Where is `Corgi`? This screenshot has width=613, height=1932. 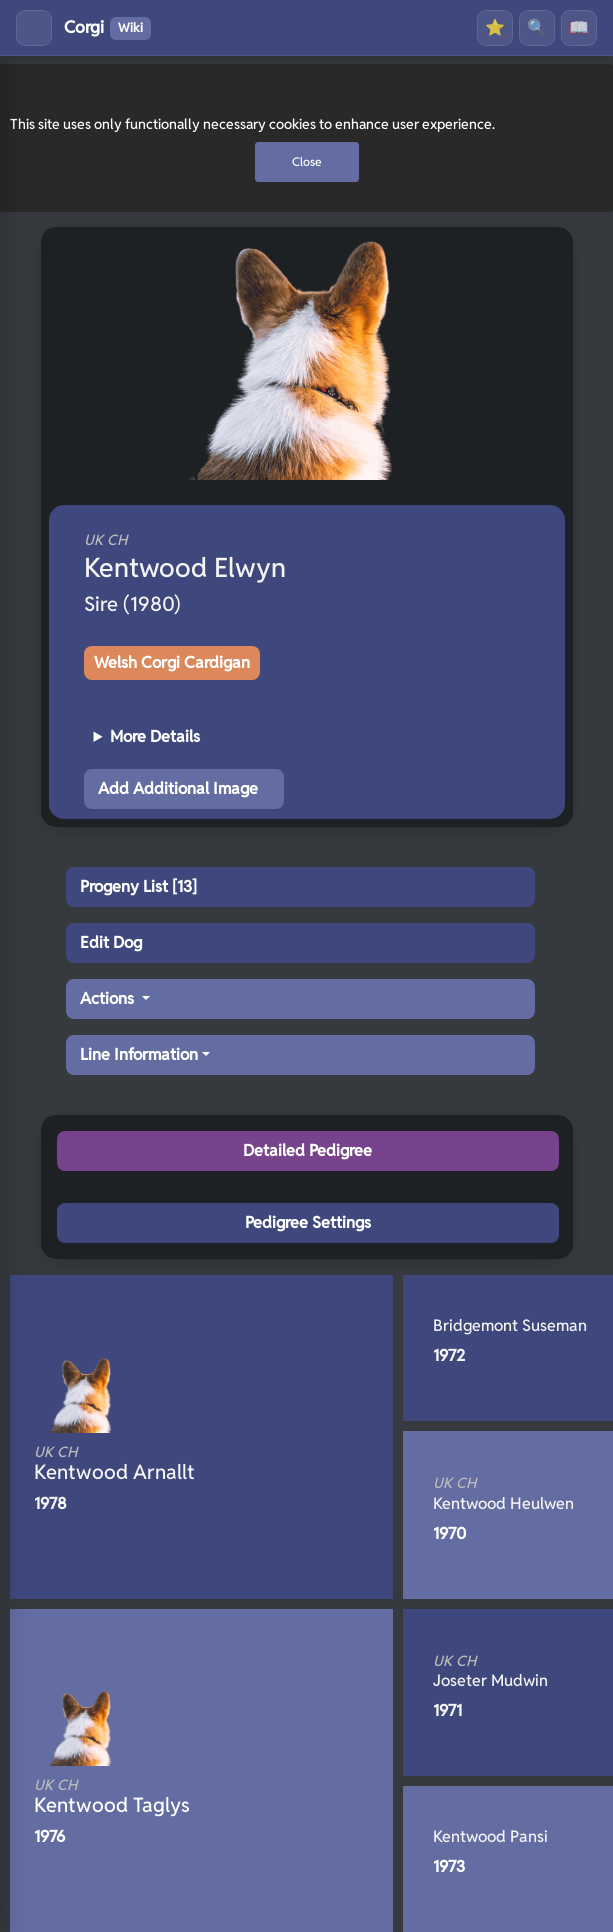 Corgi is located at coordinates (107, 28).